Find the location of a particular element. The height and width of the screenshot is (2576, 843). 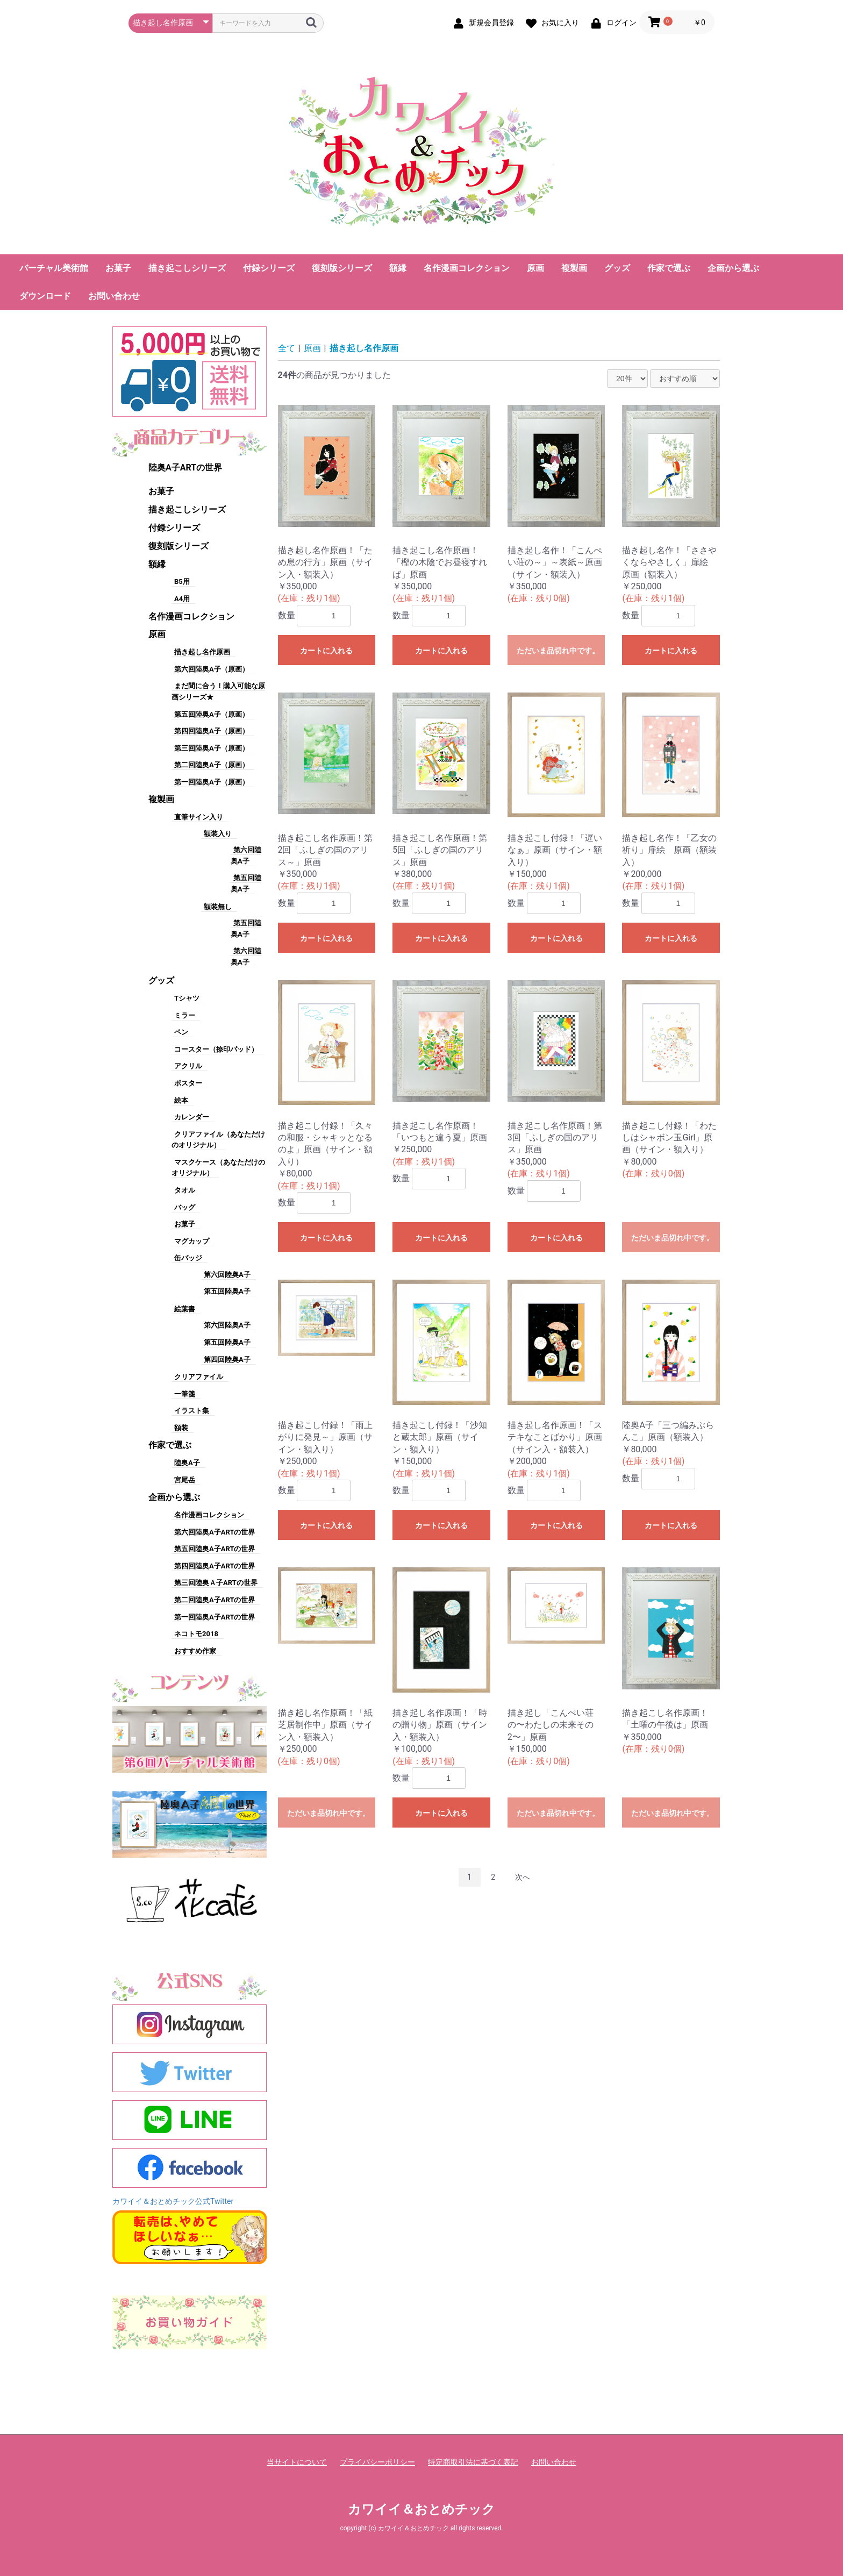

ポスター is located at coordinates (188, 1083).